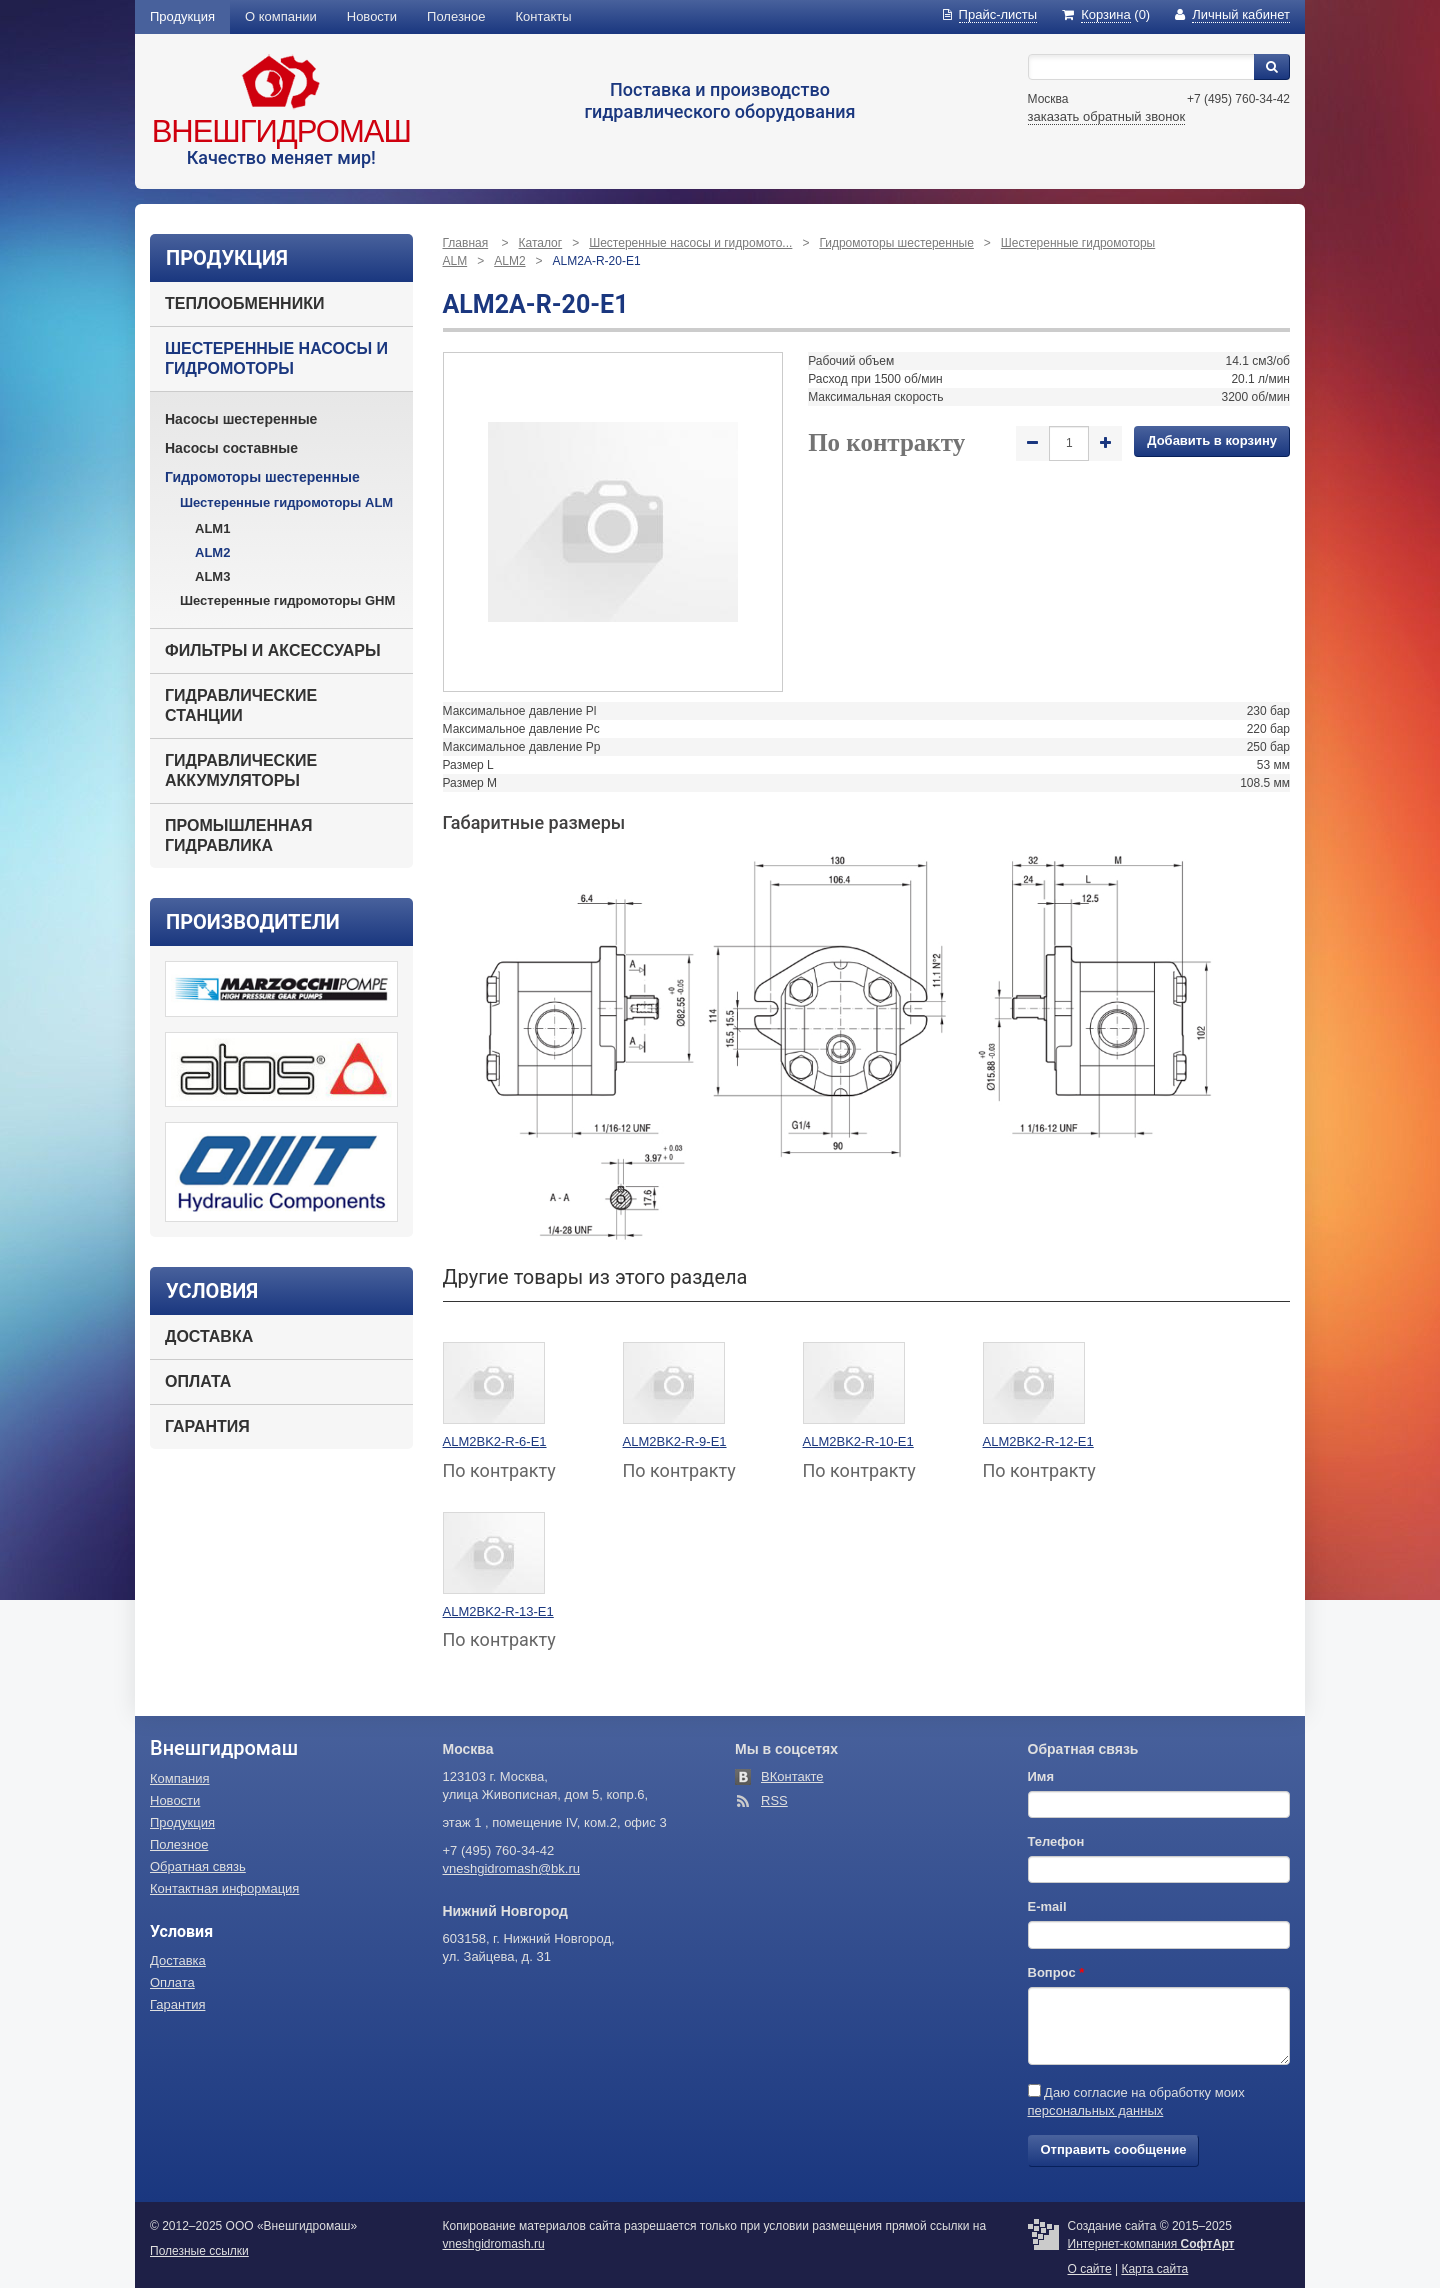  What do you see at coordinates (1106, 14) in the screenshot?
I see `(0)` at bounding box center [1106, 14].